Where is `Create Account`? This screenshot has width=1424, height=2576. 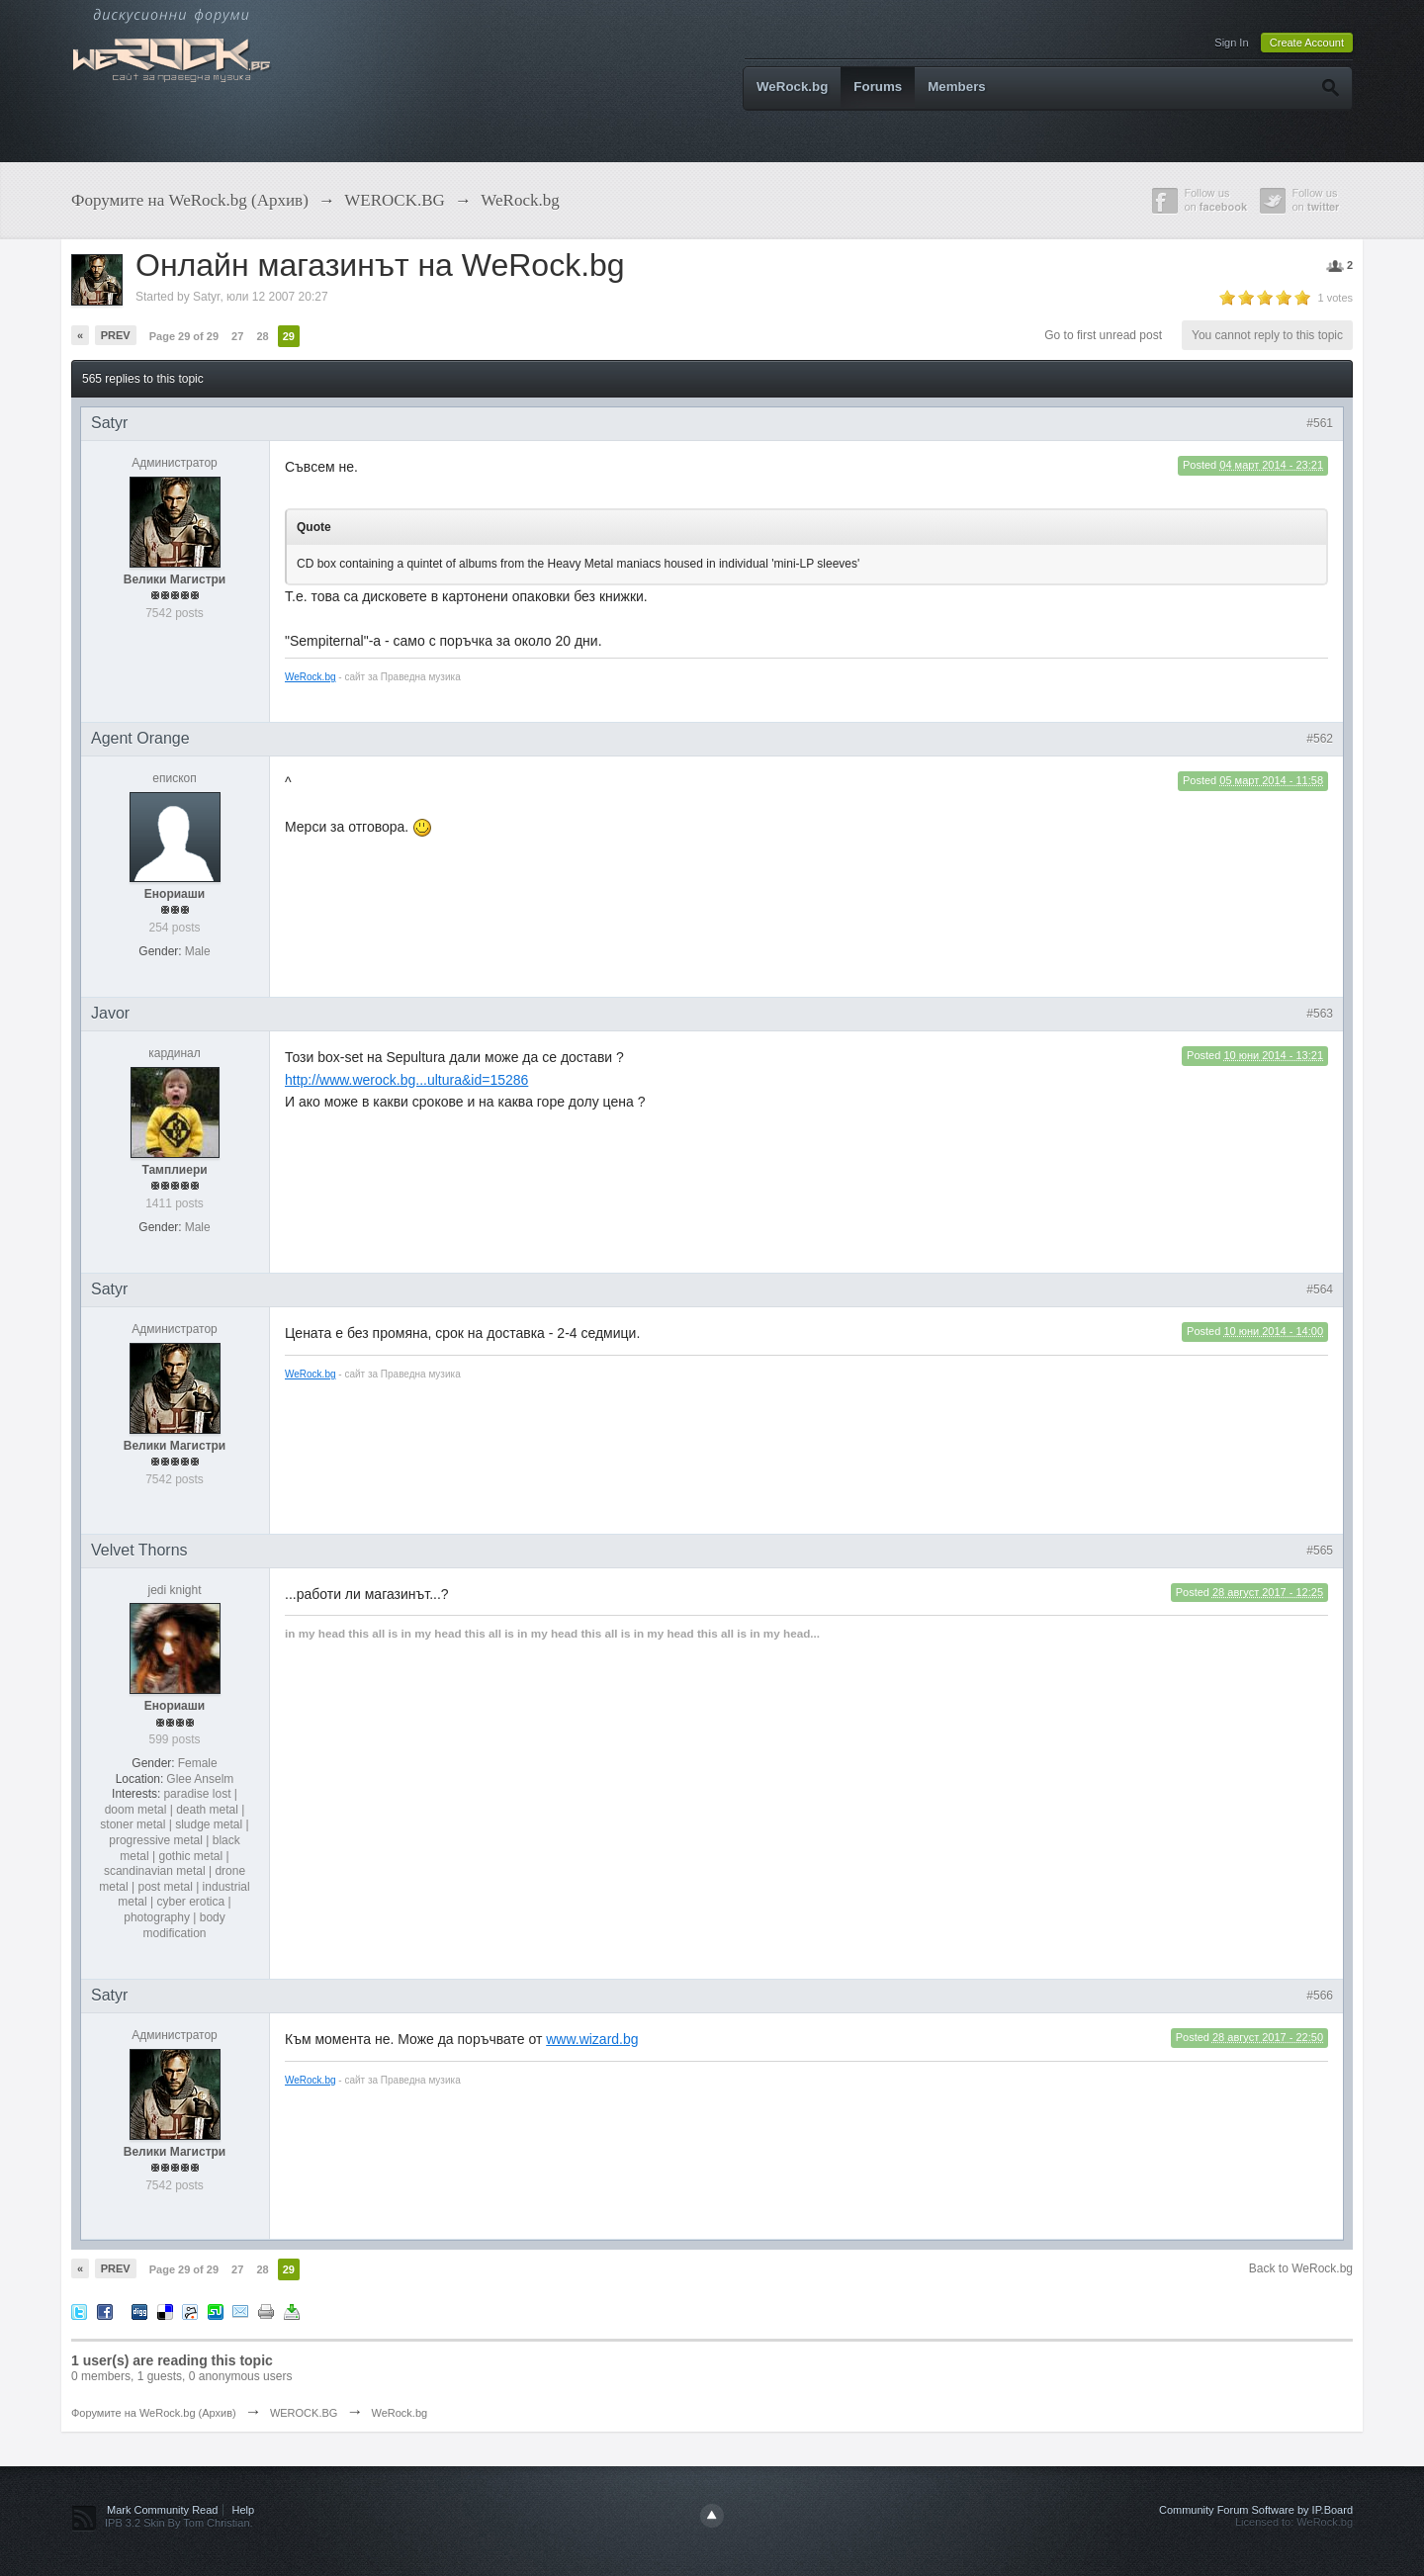 Create Account is located at coordinates (1307, 42).